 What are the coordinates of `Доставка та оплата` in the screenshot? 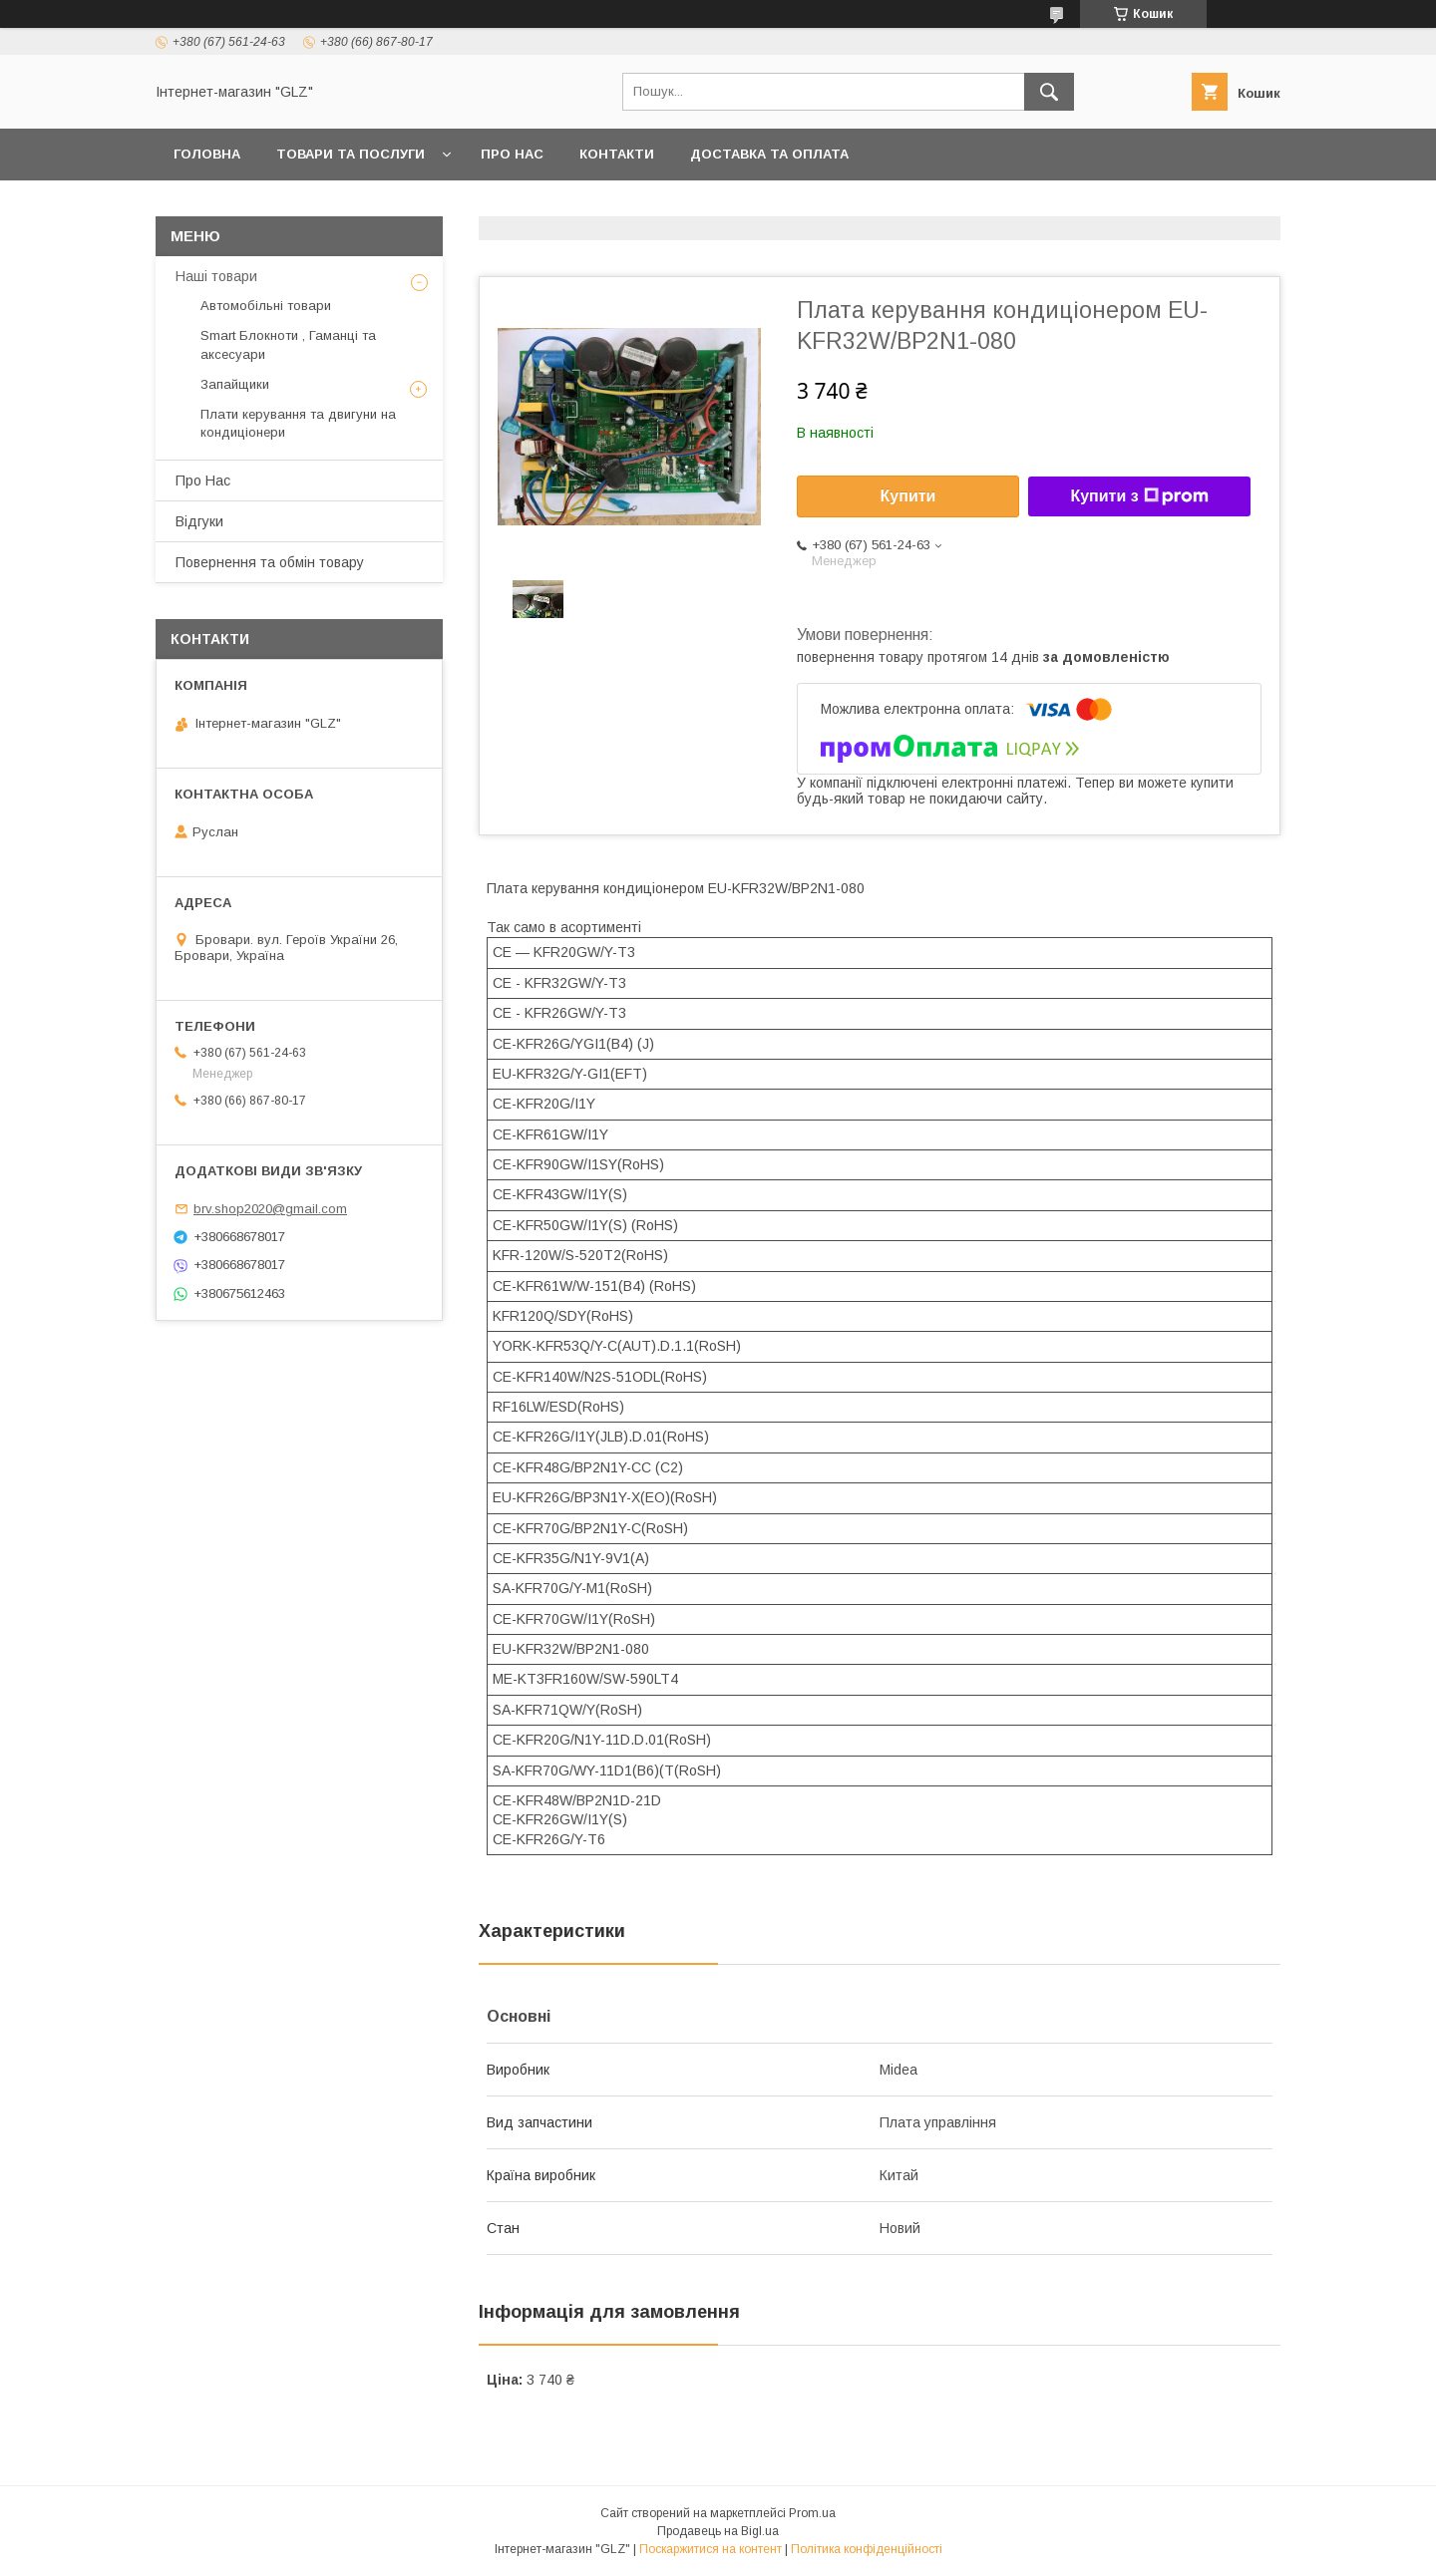 It's located at (769, 154).